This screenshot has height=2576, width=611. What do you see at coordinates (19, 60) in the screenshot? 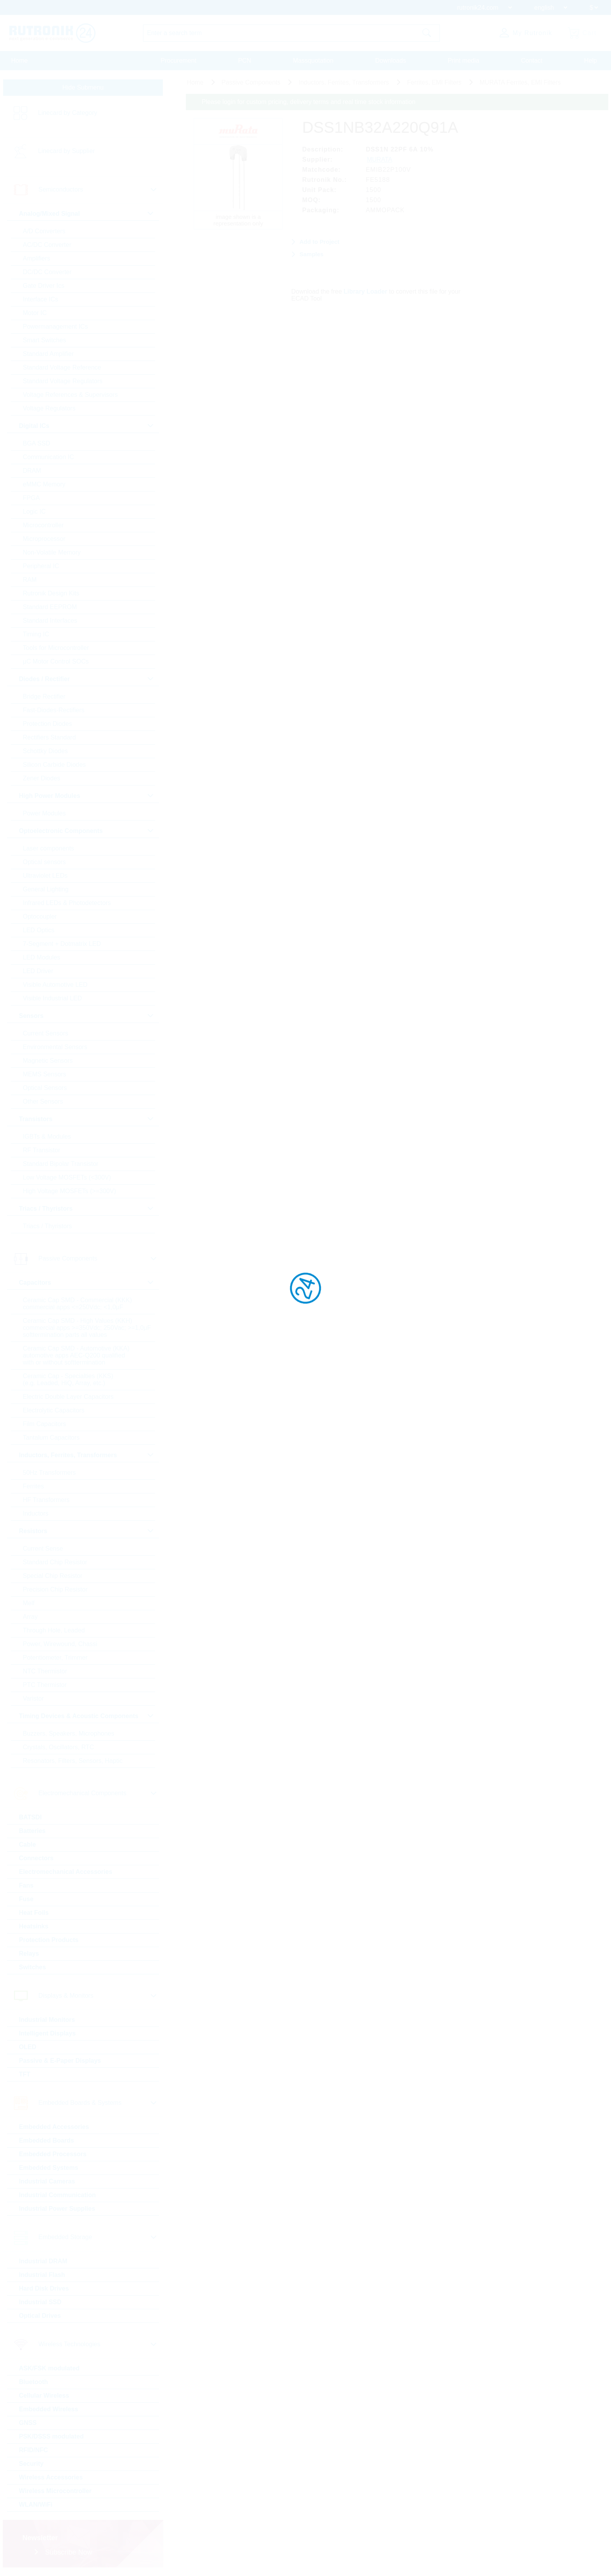
I see `Home` at bounding box center [19, 60].